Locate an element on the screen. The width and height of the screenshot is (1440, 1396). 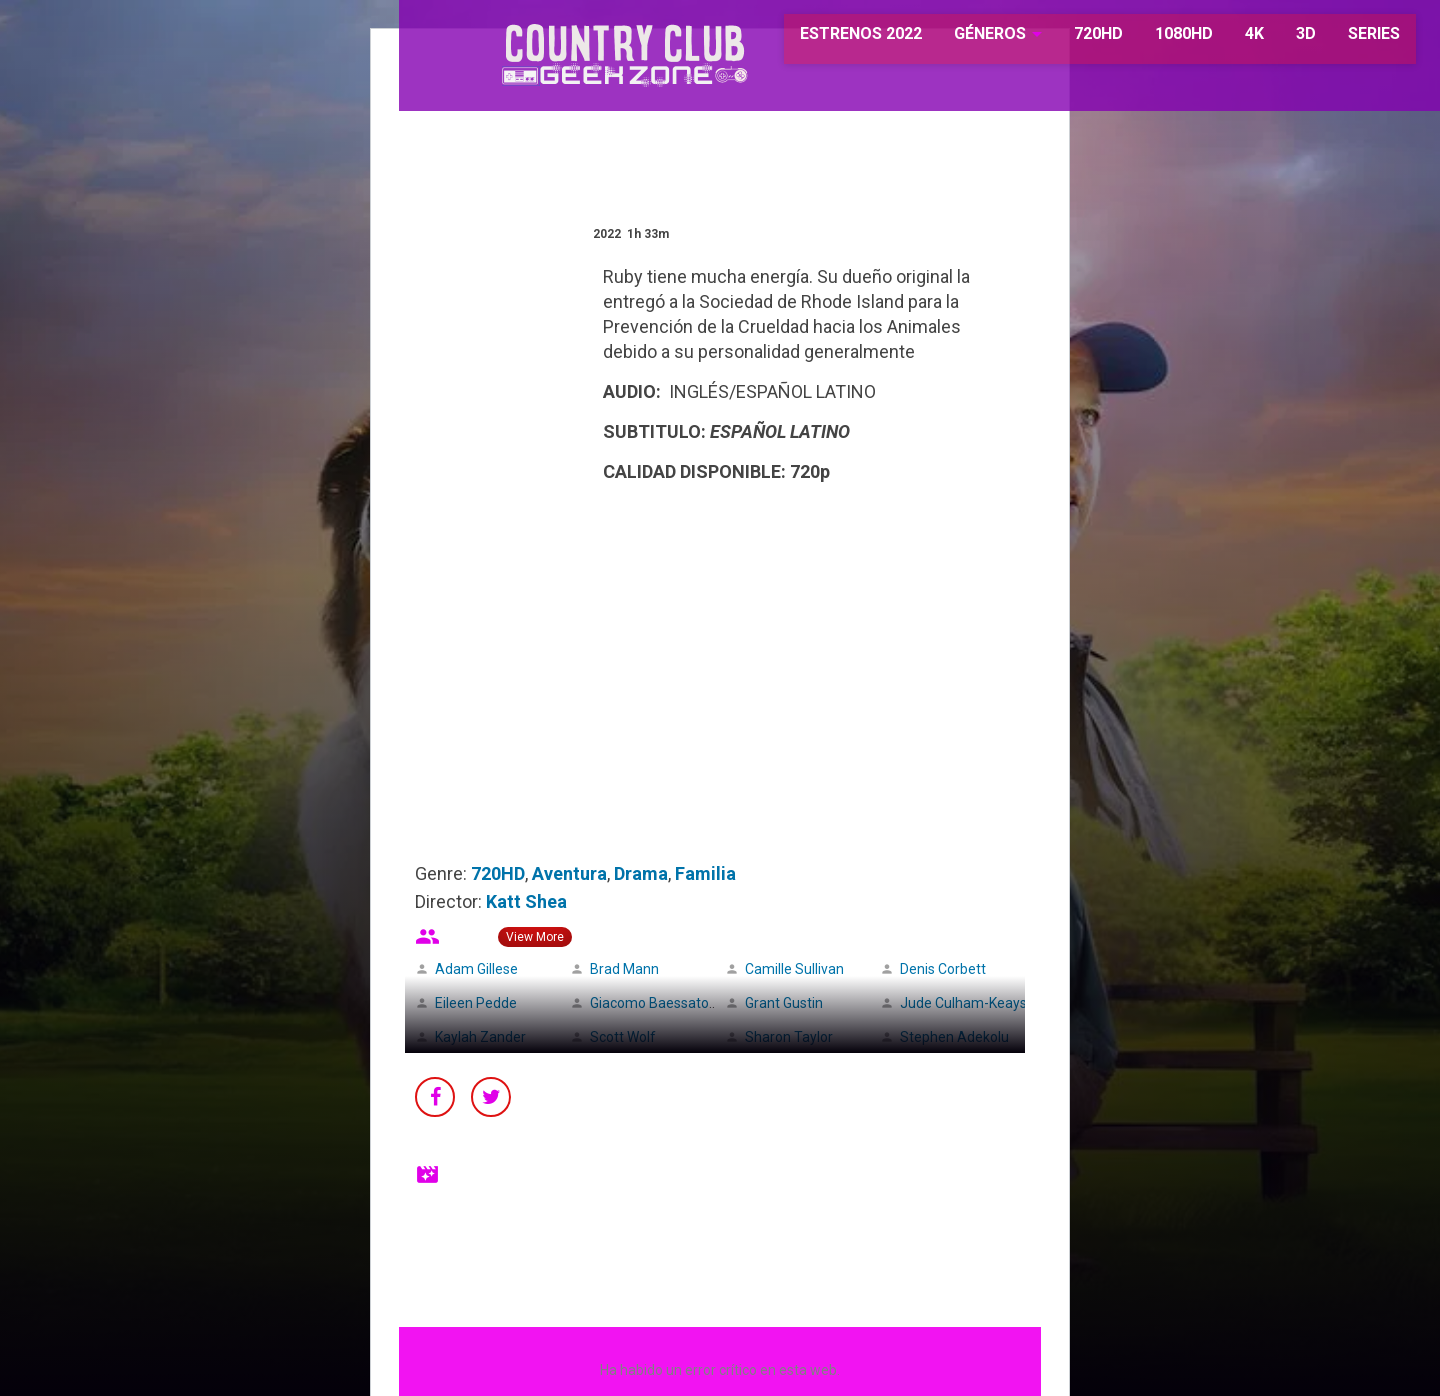
GÉNEROS is located at coordinates (959, 39).